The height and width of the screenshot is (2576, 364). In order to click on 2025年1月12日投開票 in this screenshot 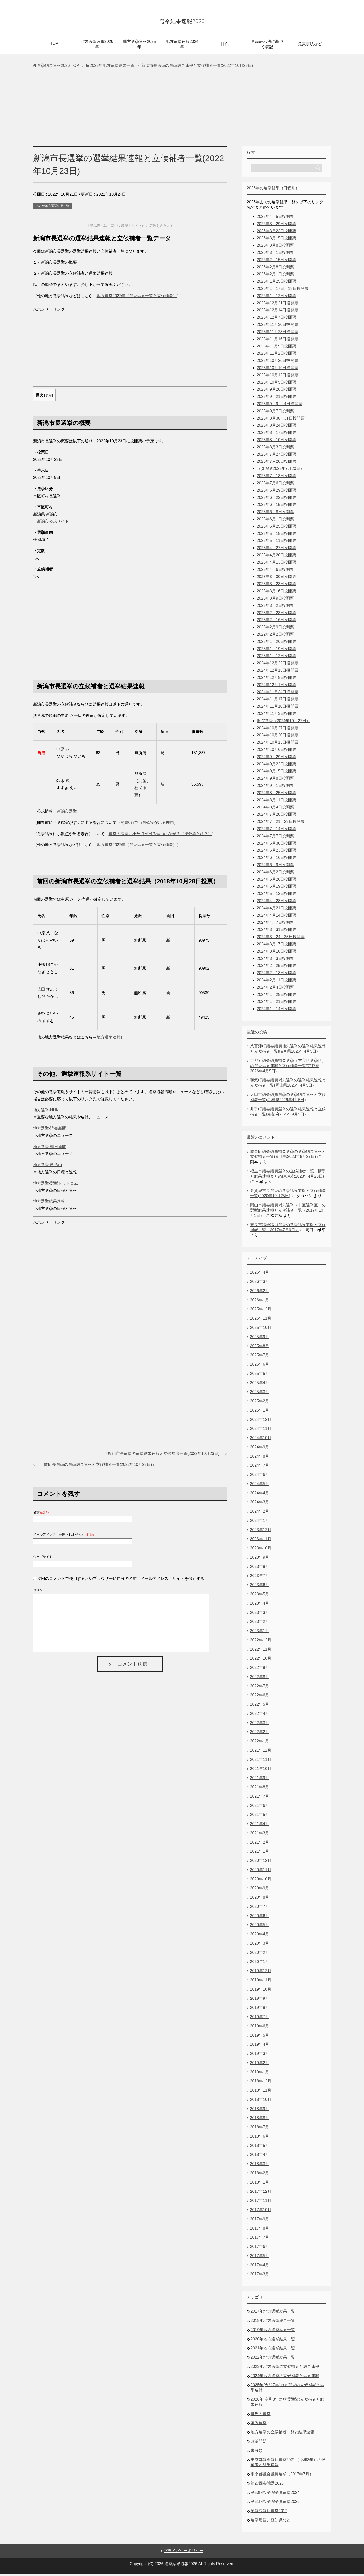, I will do `click(276, 657)`.